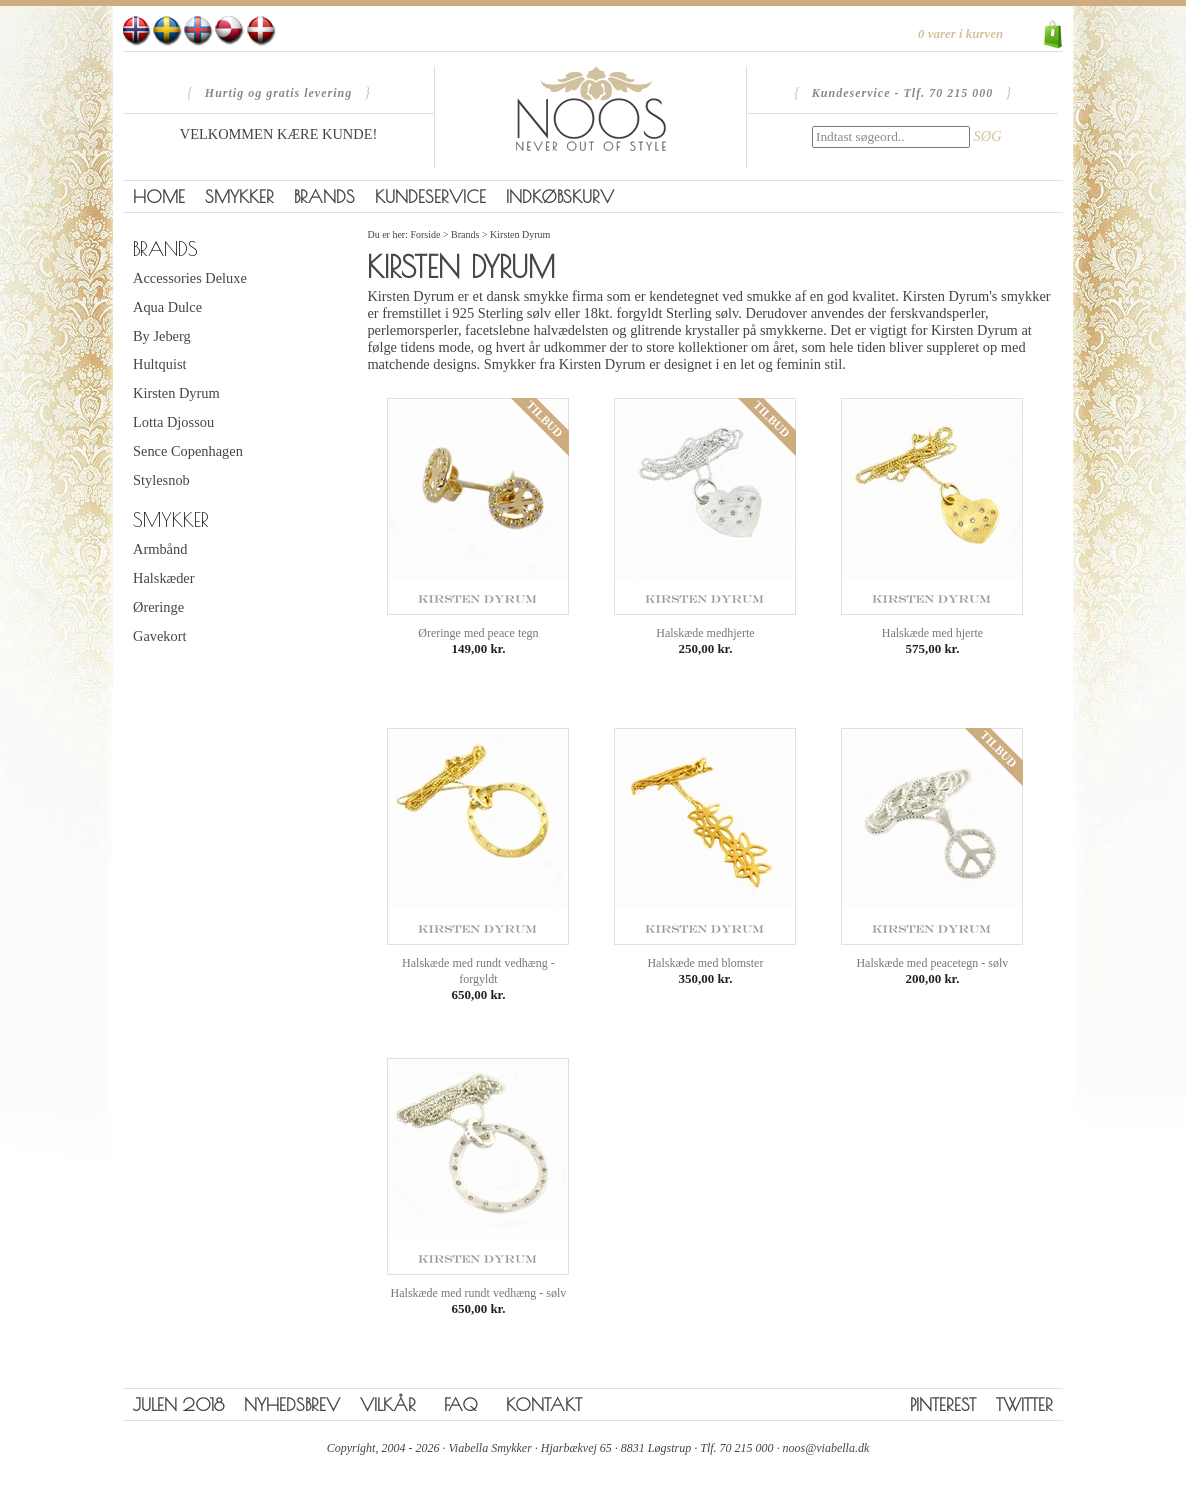 The image size is (1186, 1506). I want to click on Forside, so click(425, 234).